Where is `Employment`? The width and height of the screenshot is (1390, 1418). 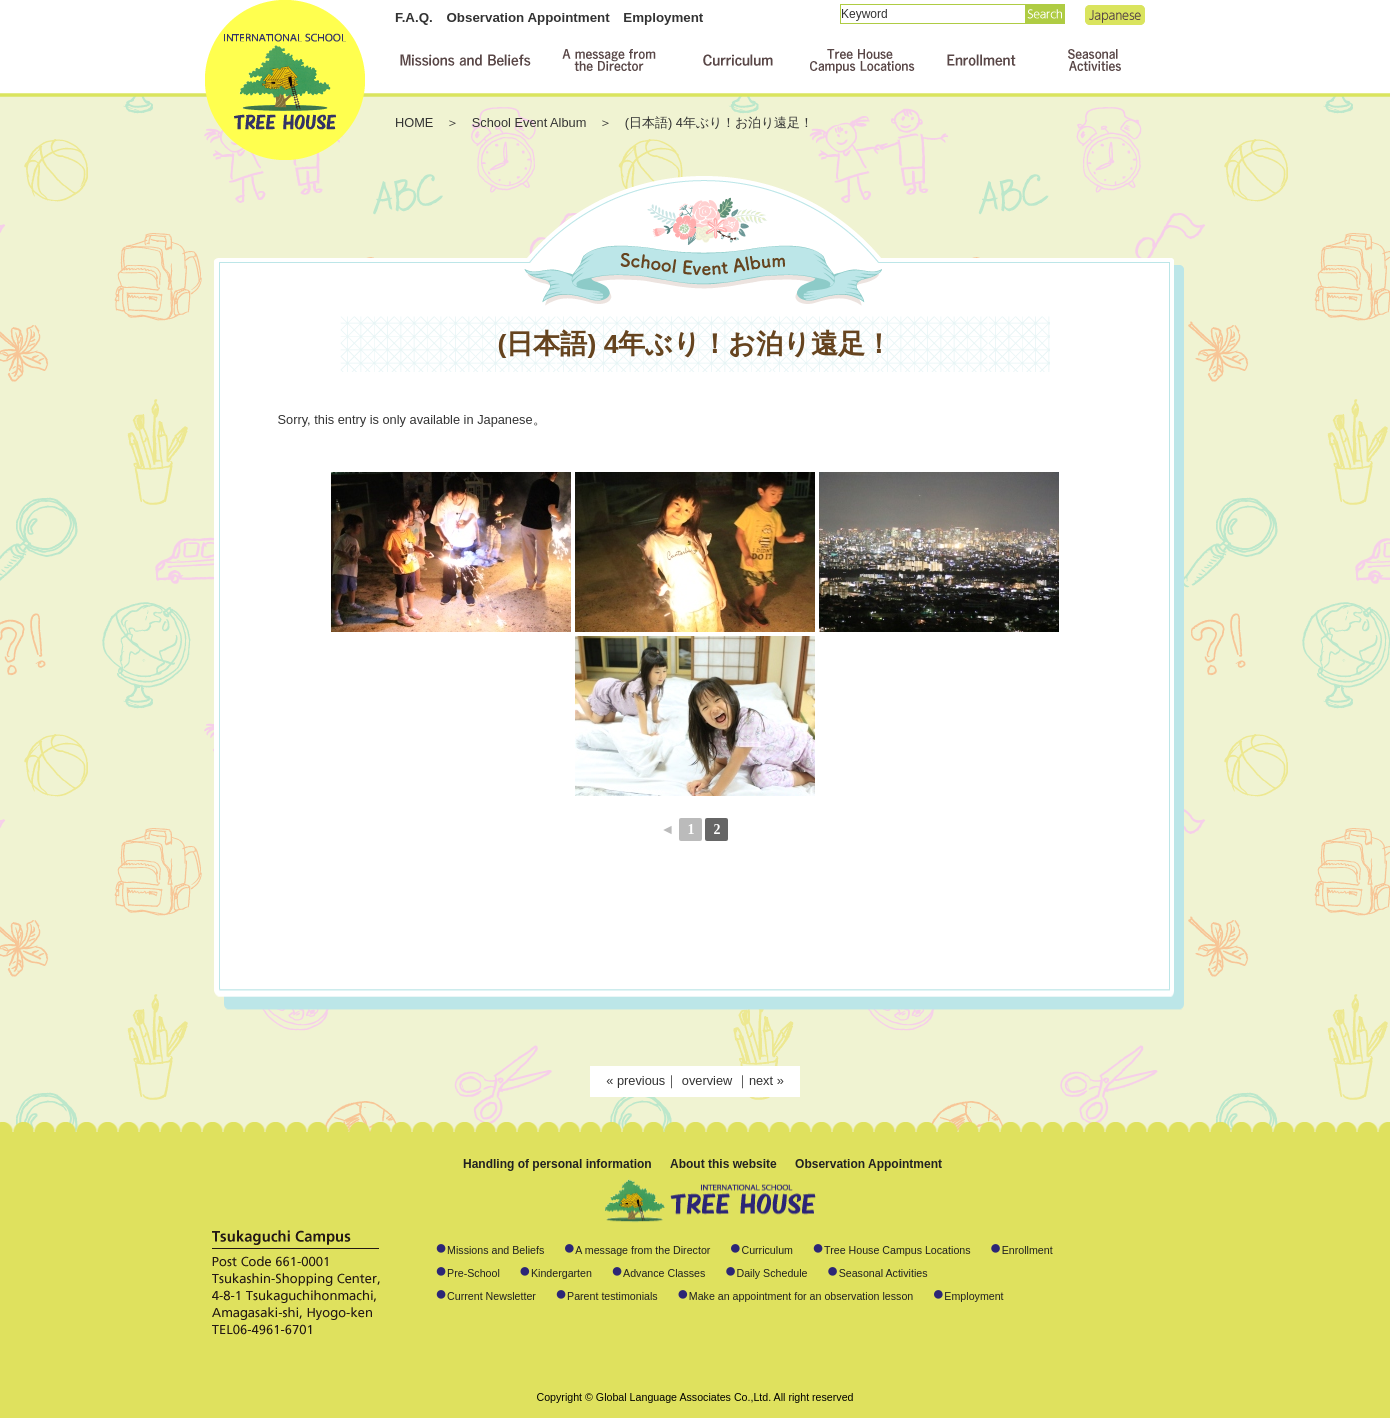
Employment is located at coordinates (663, 17).